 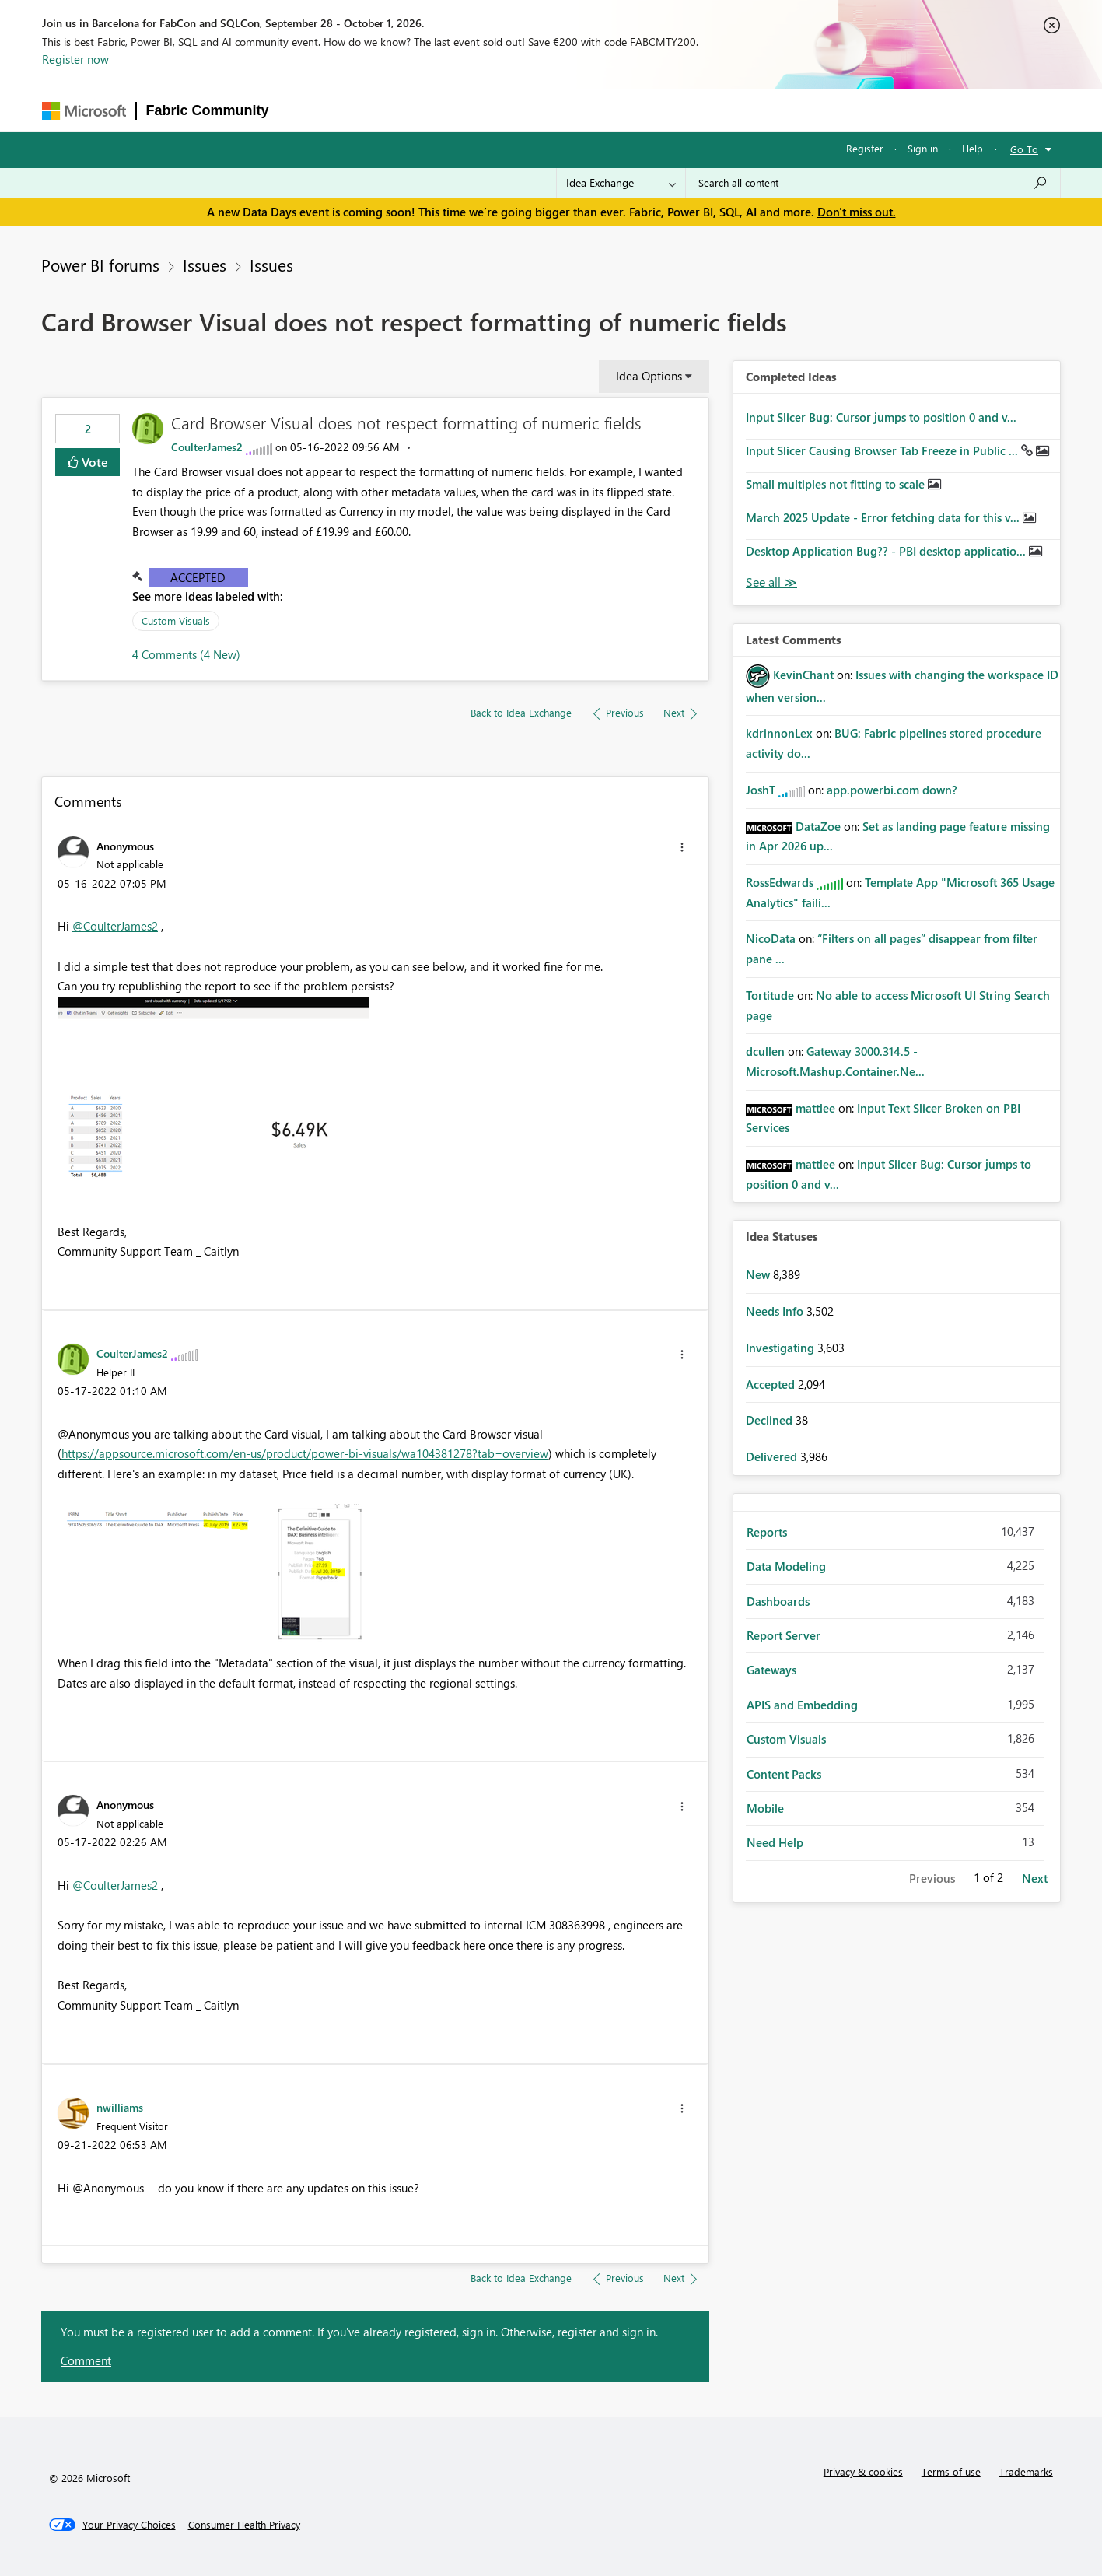 What do you see at coordinates (775, 1842) in the screenshot?
I see `Need Help` at bounding box center [775, 1842].